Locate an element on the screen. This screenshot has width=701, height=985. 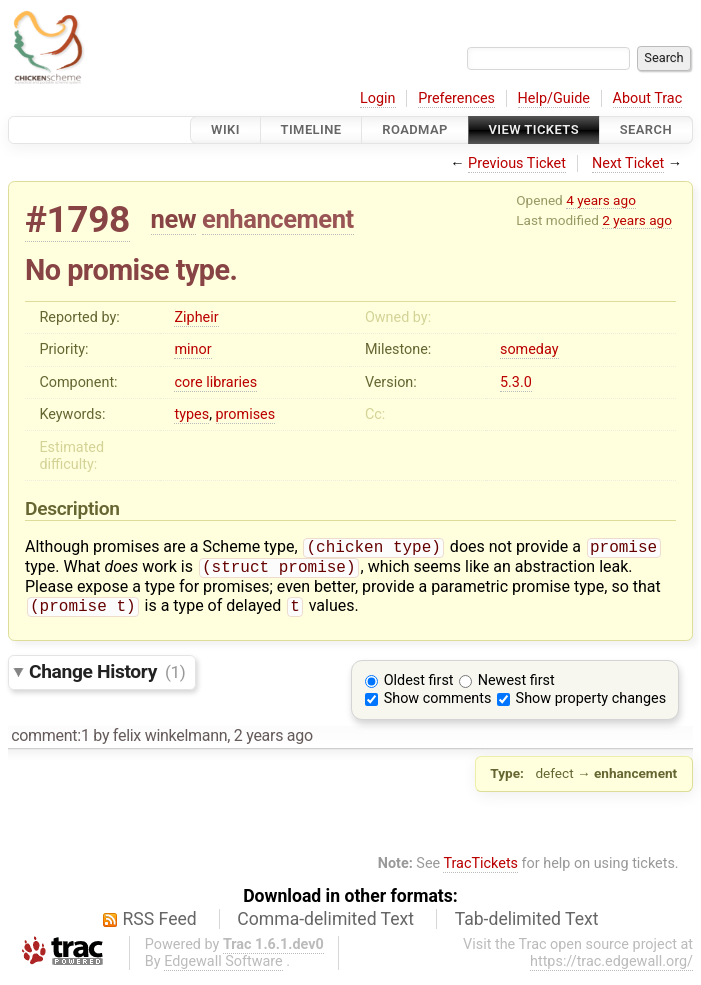
new is located at coordinates (174, 219).